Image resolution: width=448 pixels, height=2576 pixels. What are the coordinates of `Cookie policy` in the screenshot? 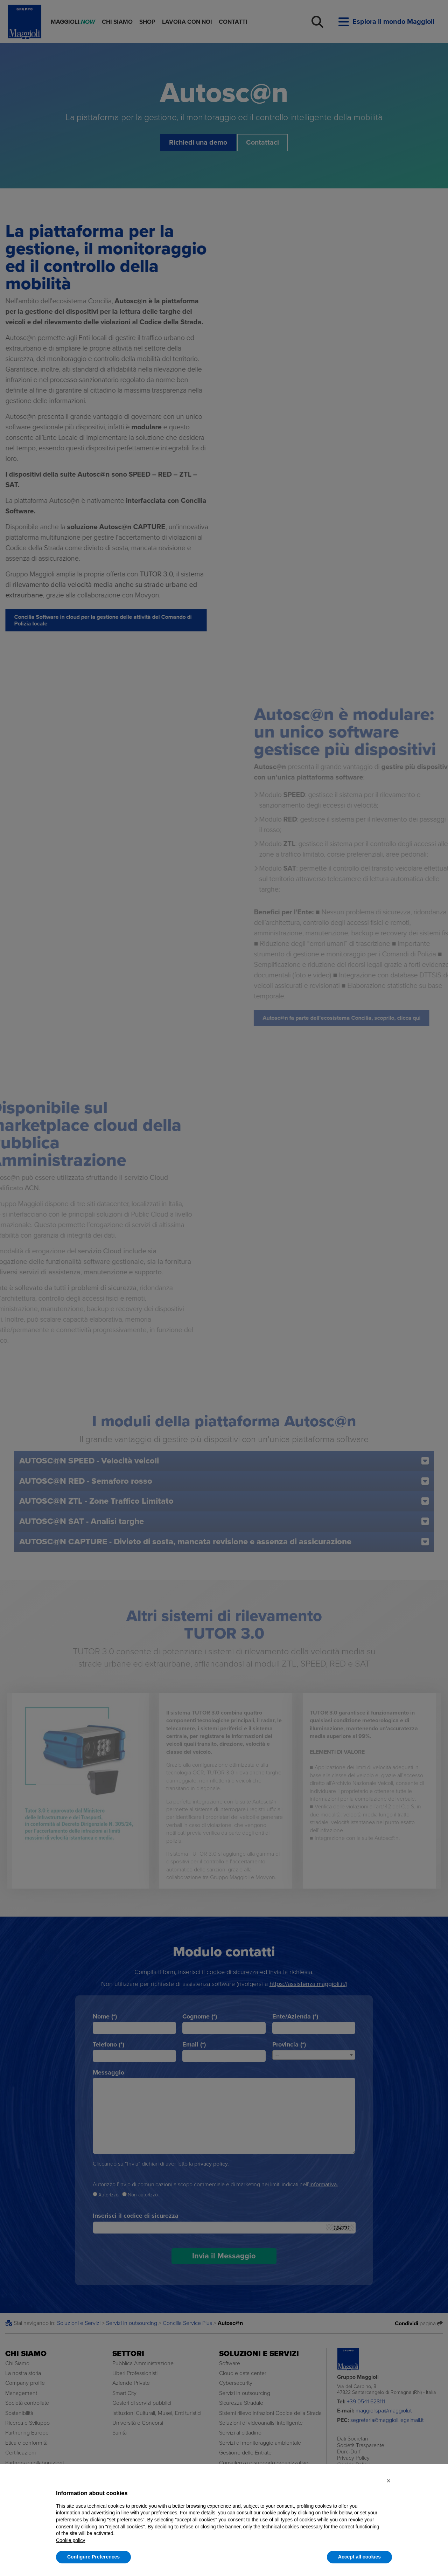 It's located at (70, 2540).